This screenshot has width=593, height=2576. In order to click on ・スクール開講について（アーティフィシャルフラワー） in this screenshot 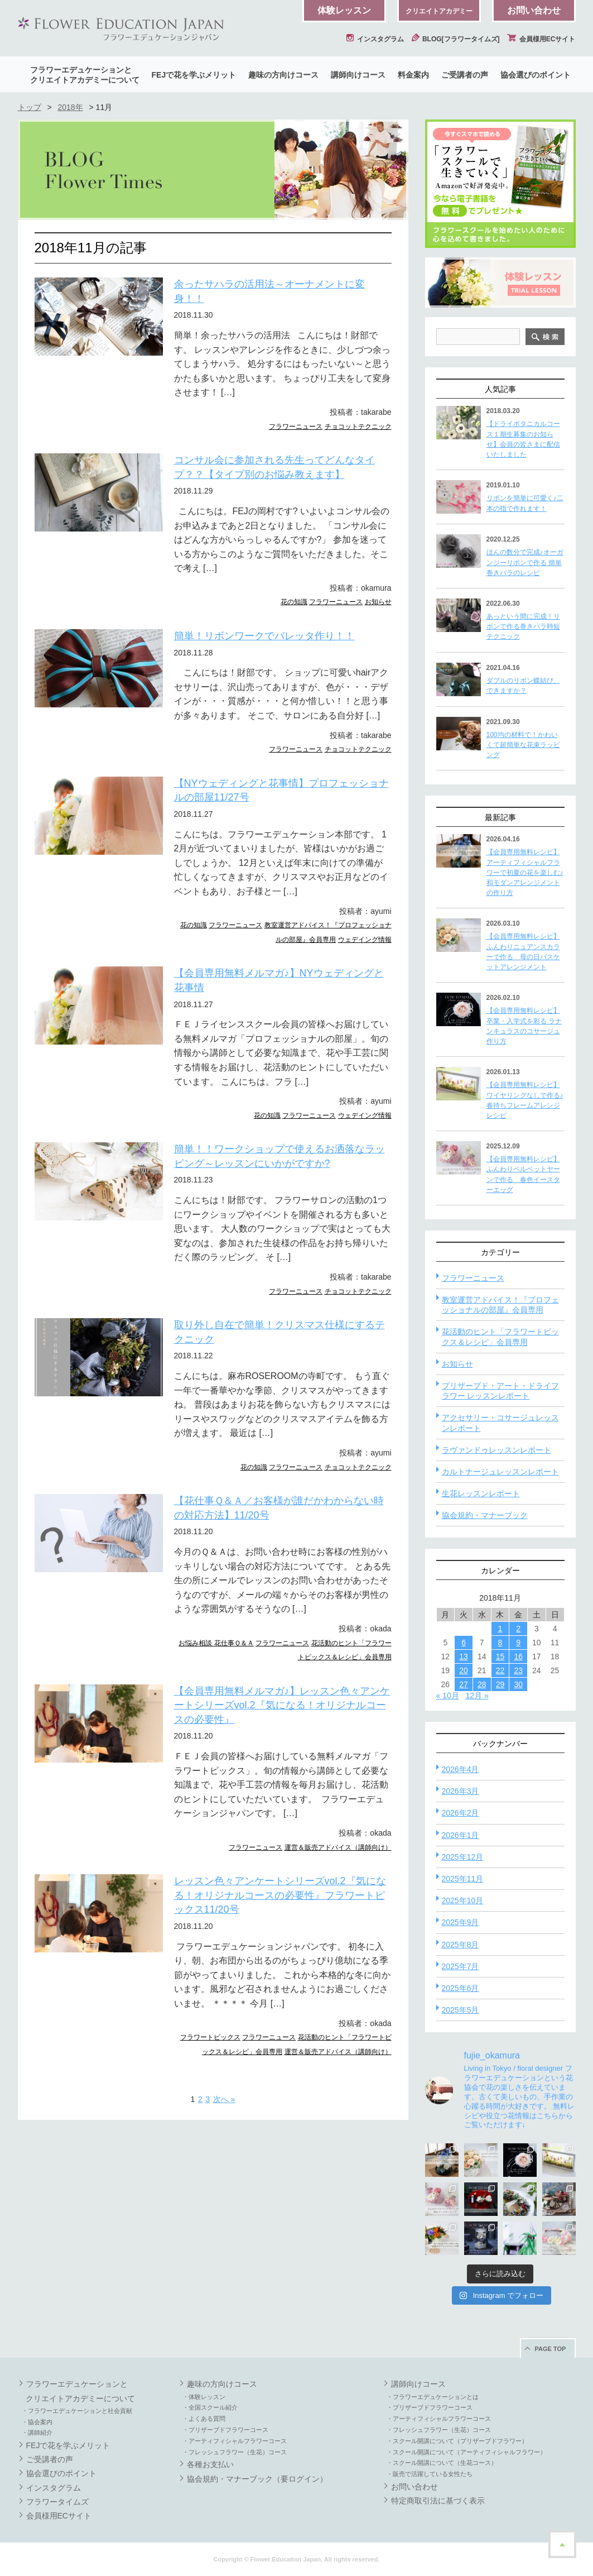, I will do `click(466, 2452)`.